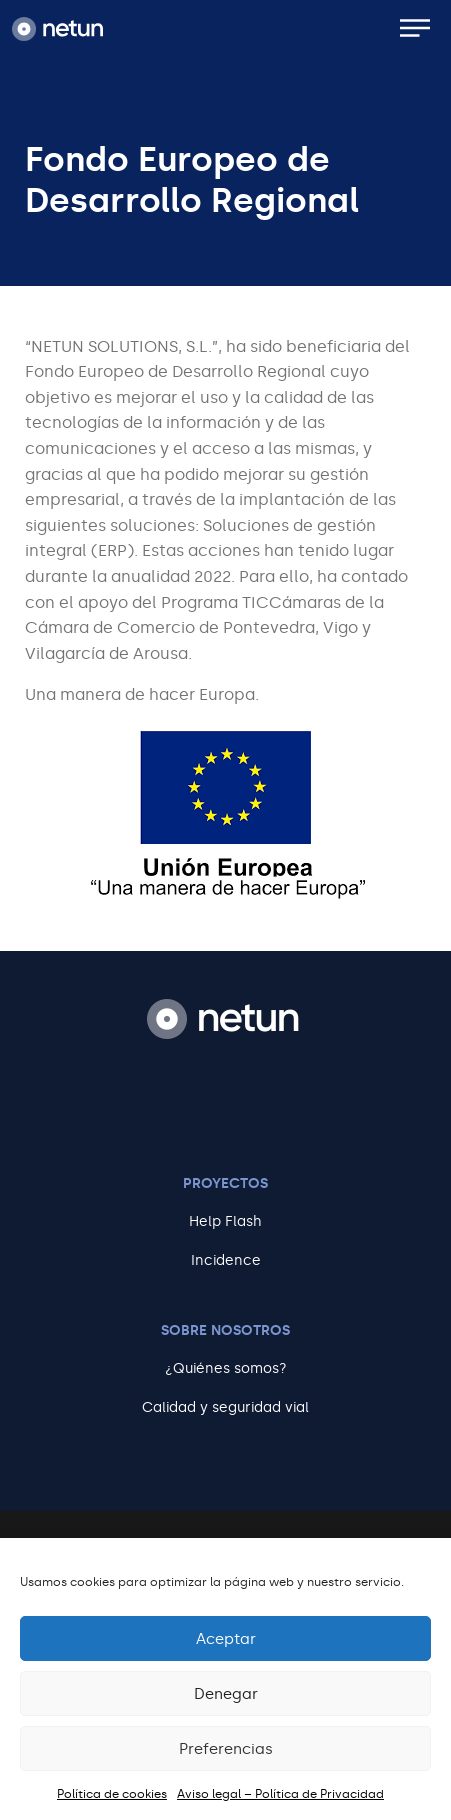 This screenshot has height=1820, width=451. What do you see at coordinates (112, 1794) in the screenshot?
I see `Política de cookies` at bounding box center [112, 1794].